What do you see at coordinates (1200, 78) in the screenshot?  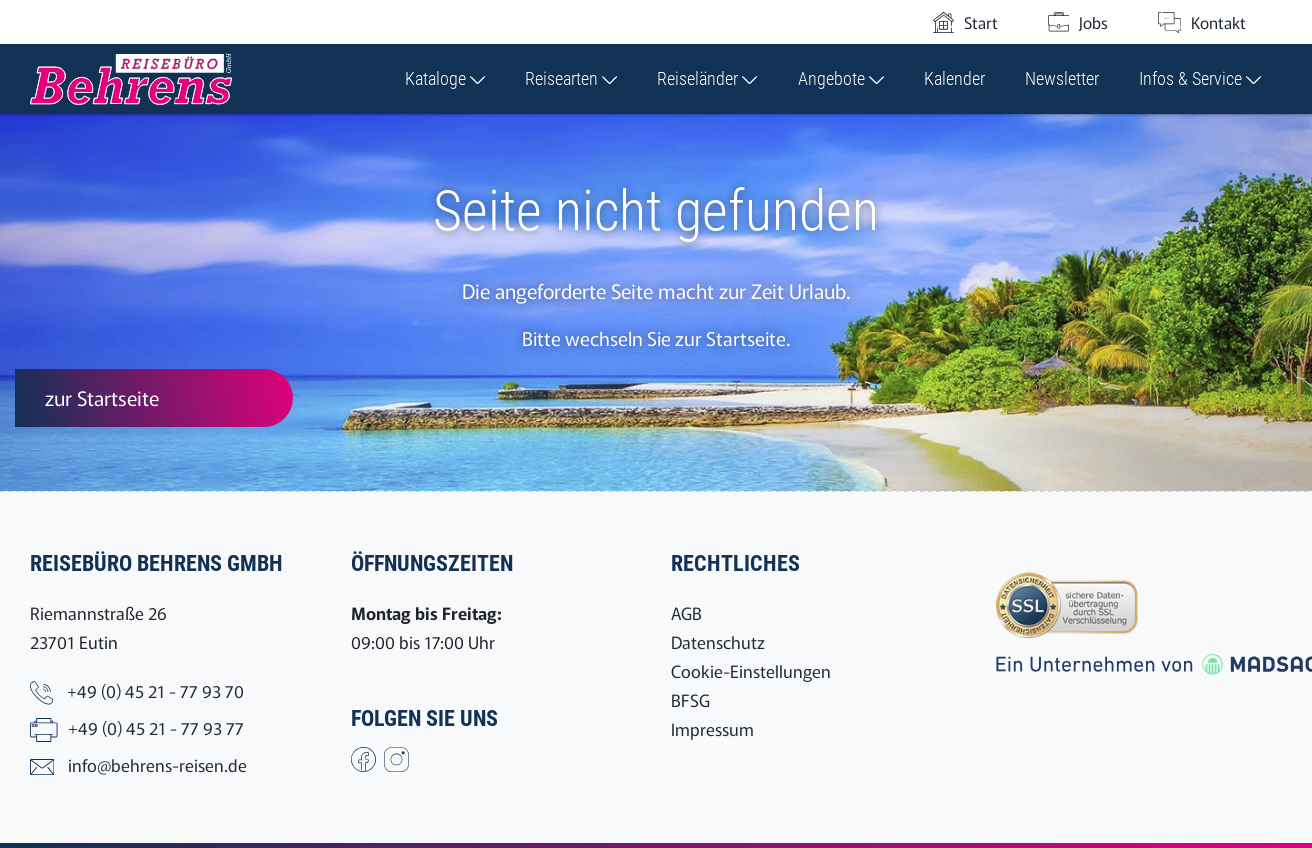 I see `Infos & Service [button]` at bounding box center [1200, 78].